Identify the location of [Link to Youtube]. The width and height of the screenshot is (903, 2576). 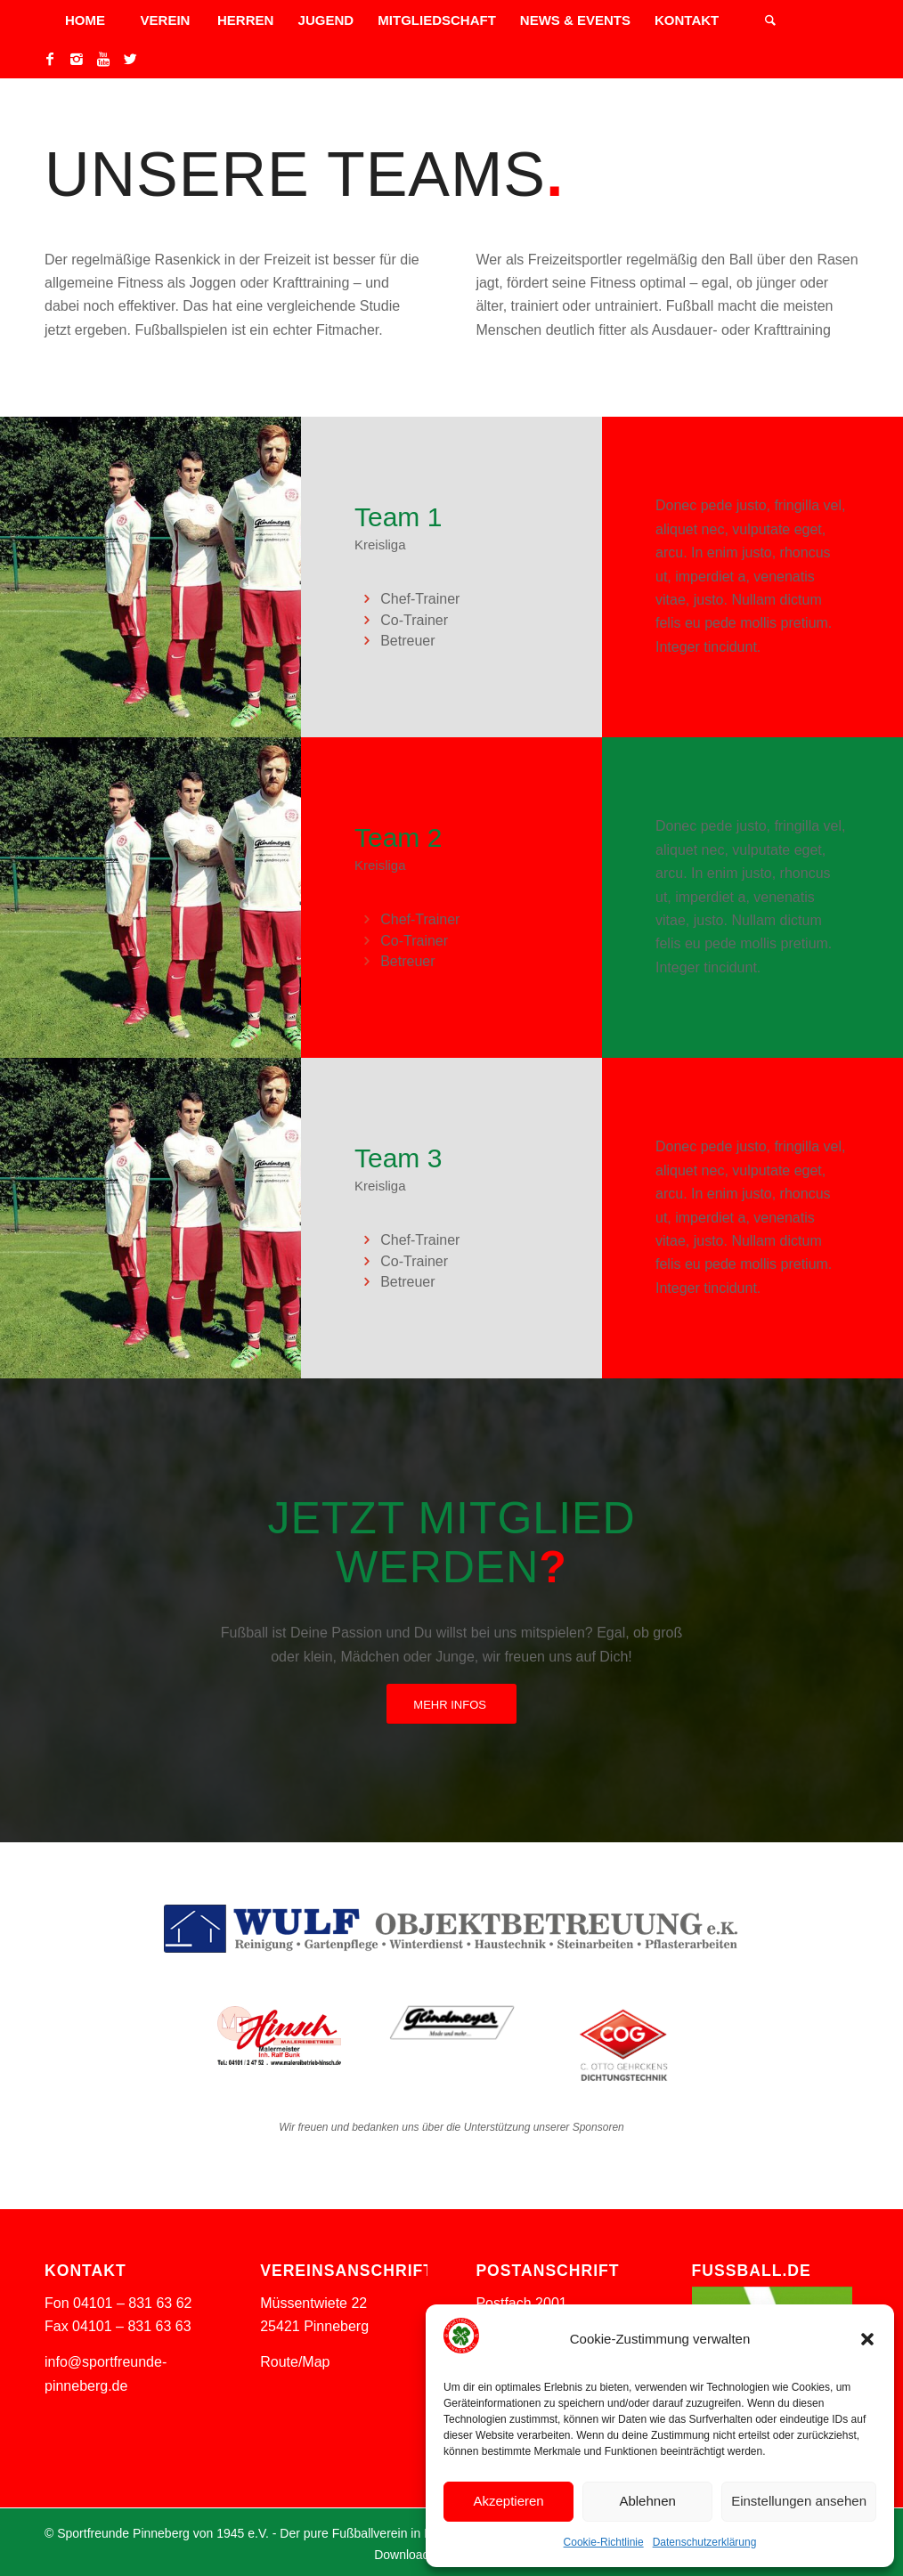
(103, 58).